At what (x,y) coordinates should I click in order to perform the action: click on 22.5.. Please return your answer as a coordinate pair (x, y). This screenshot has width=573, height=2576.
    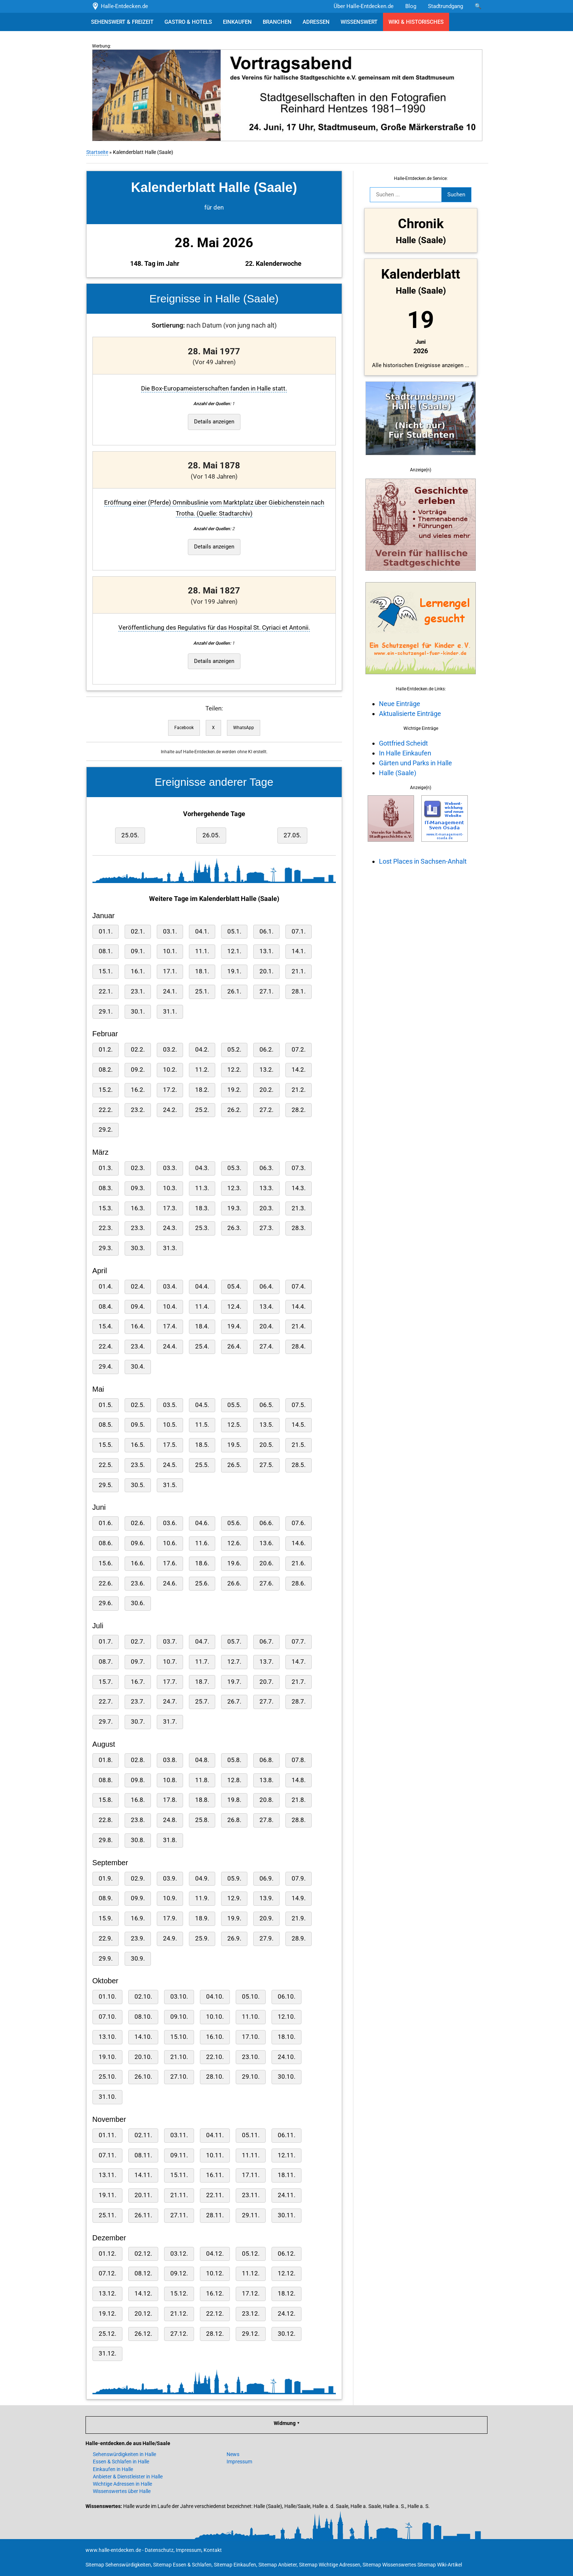
    Looking at the image, I should click on (105, 1465).